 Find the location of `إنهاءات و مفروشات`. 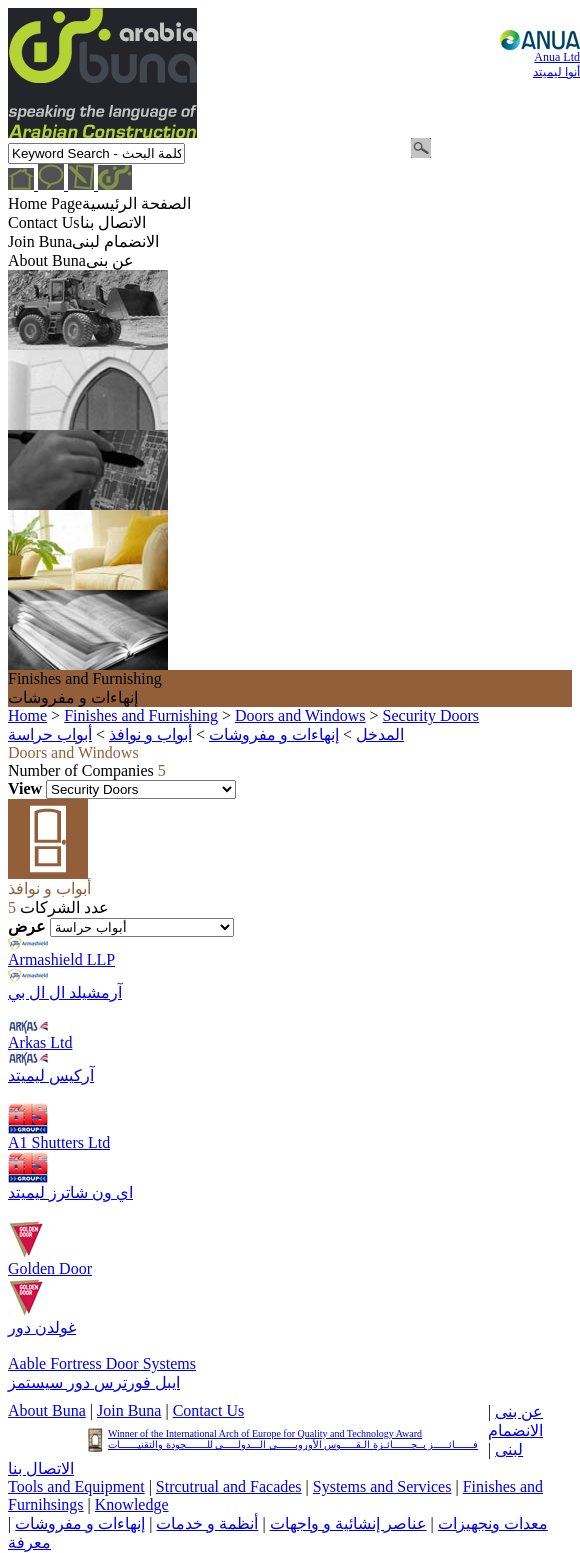

إنهاءات و مفروشات is located at coordinates (80, 1523).